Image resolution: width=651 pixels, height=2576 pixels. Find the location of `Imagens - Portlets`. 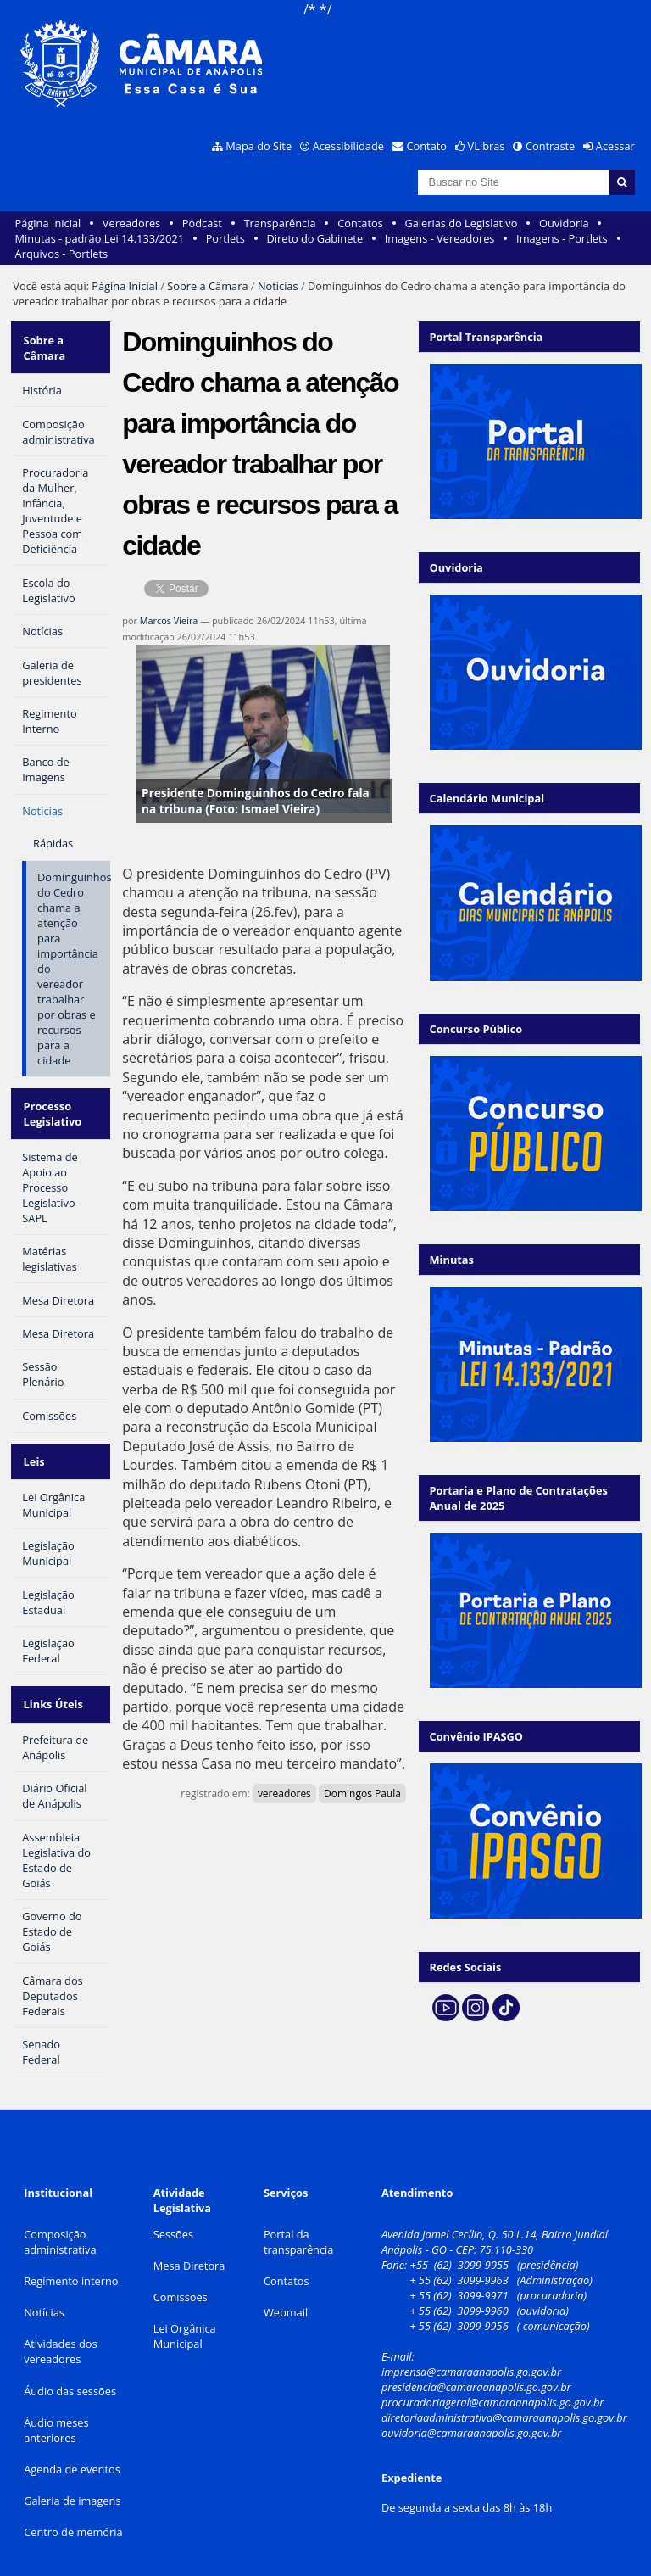

Imagens - Portlets is located at coordinates (562, 238).